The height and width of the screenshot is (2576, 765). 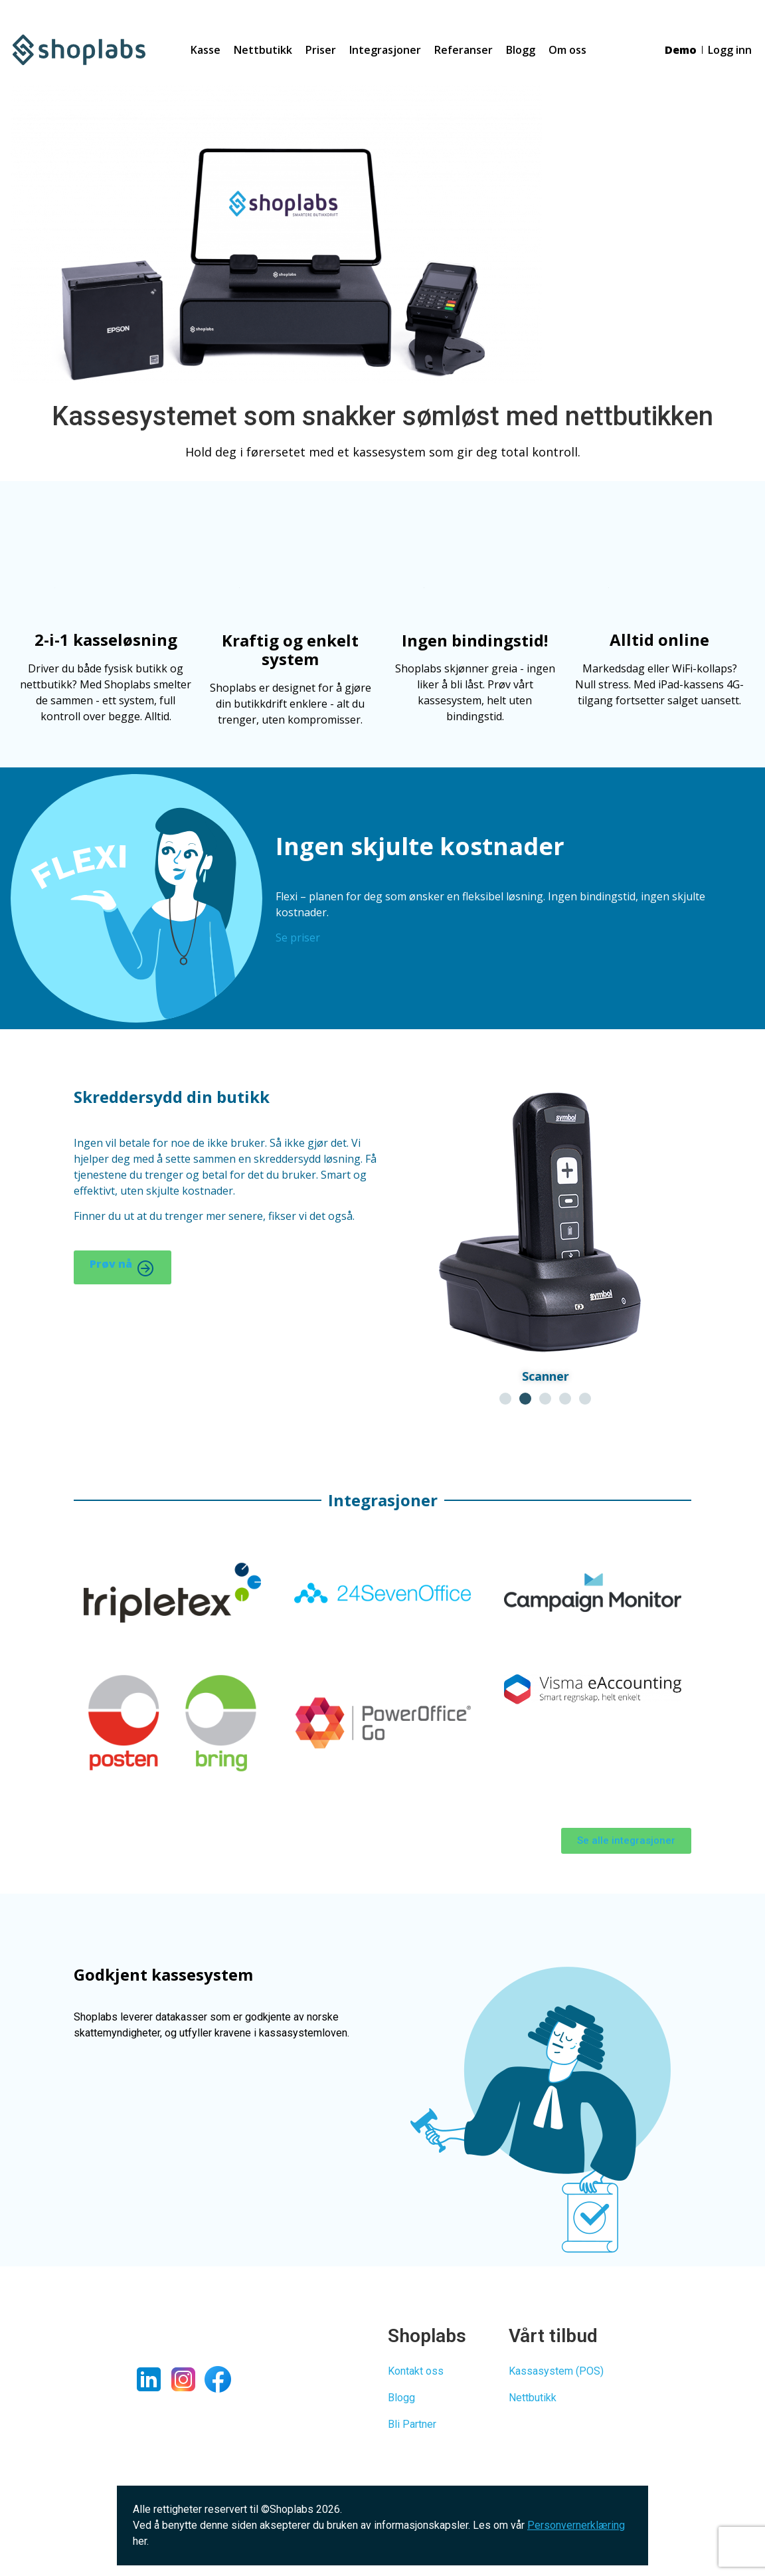 What do you see at coordinates (416, 2371) in the screenshot?
I see `Kontakt oss` at bounding box center [416, 2371].